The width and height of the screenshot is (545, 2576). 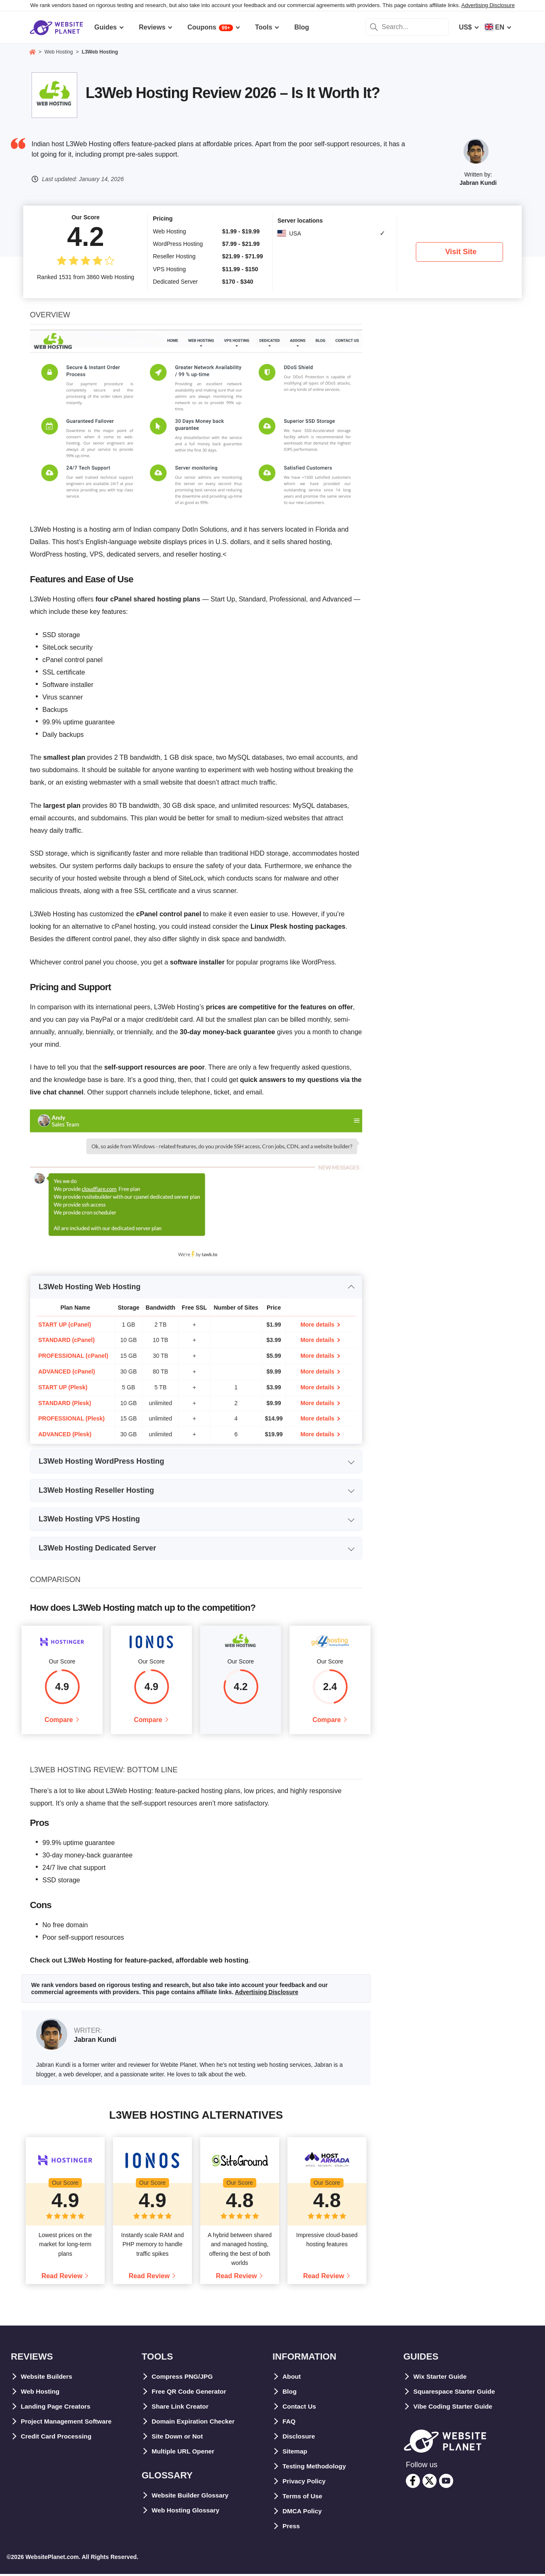 I want to click on Website Builder Glossary, so click(x=192, y=2496).